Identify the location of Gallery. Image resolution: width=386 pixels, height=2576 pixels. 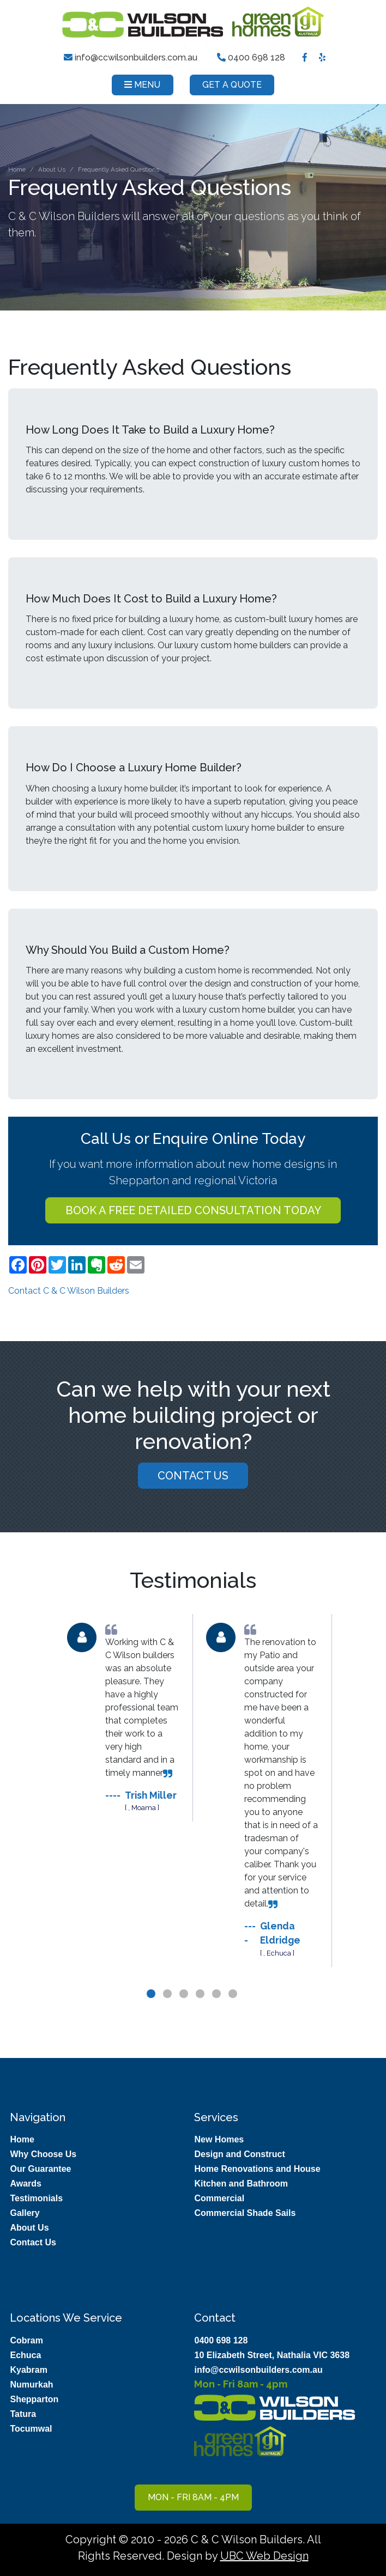
(24, 2213).